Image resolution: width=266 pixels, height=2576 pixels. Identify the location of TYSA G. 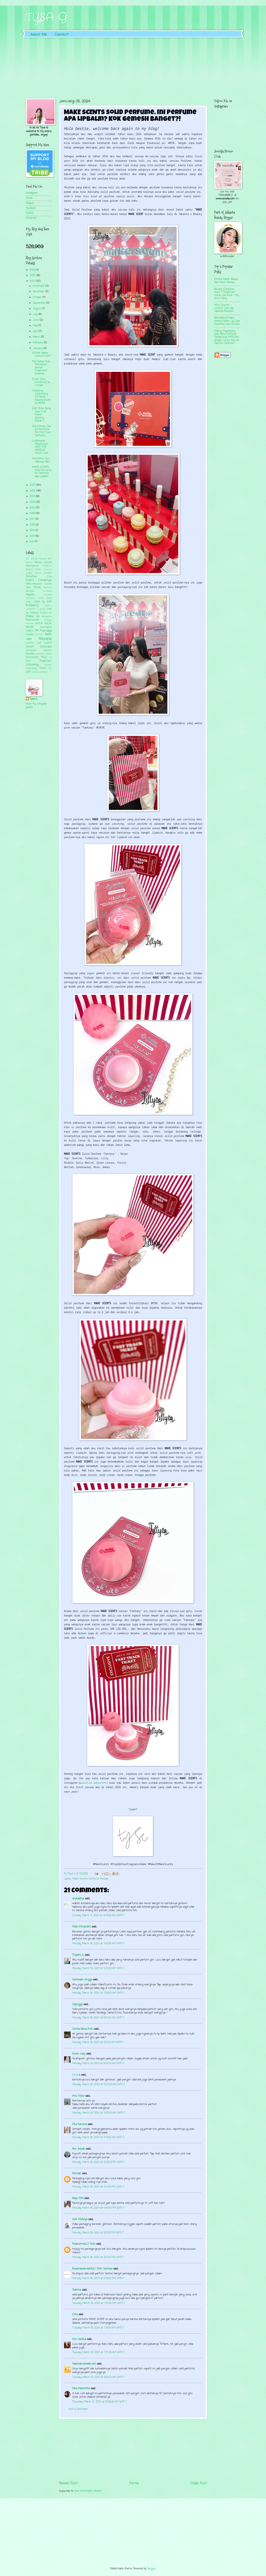
(47, 18).